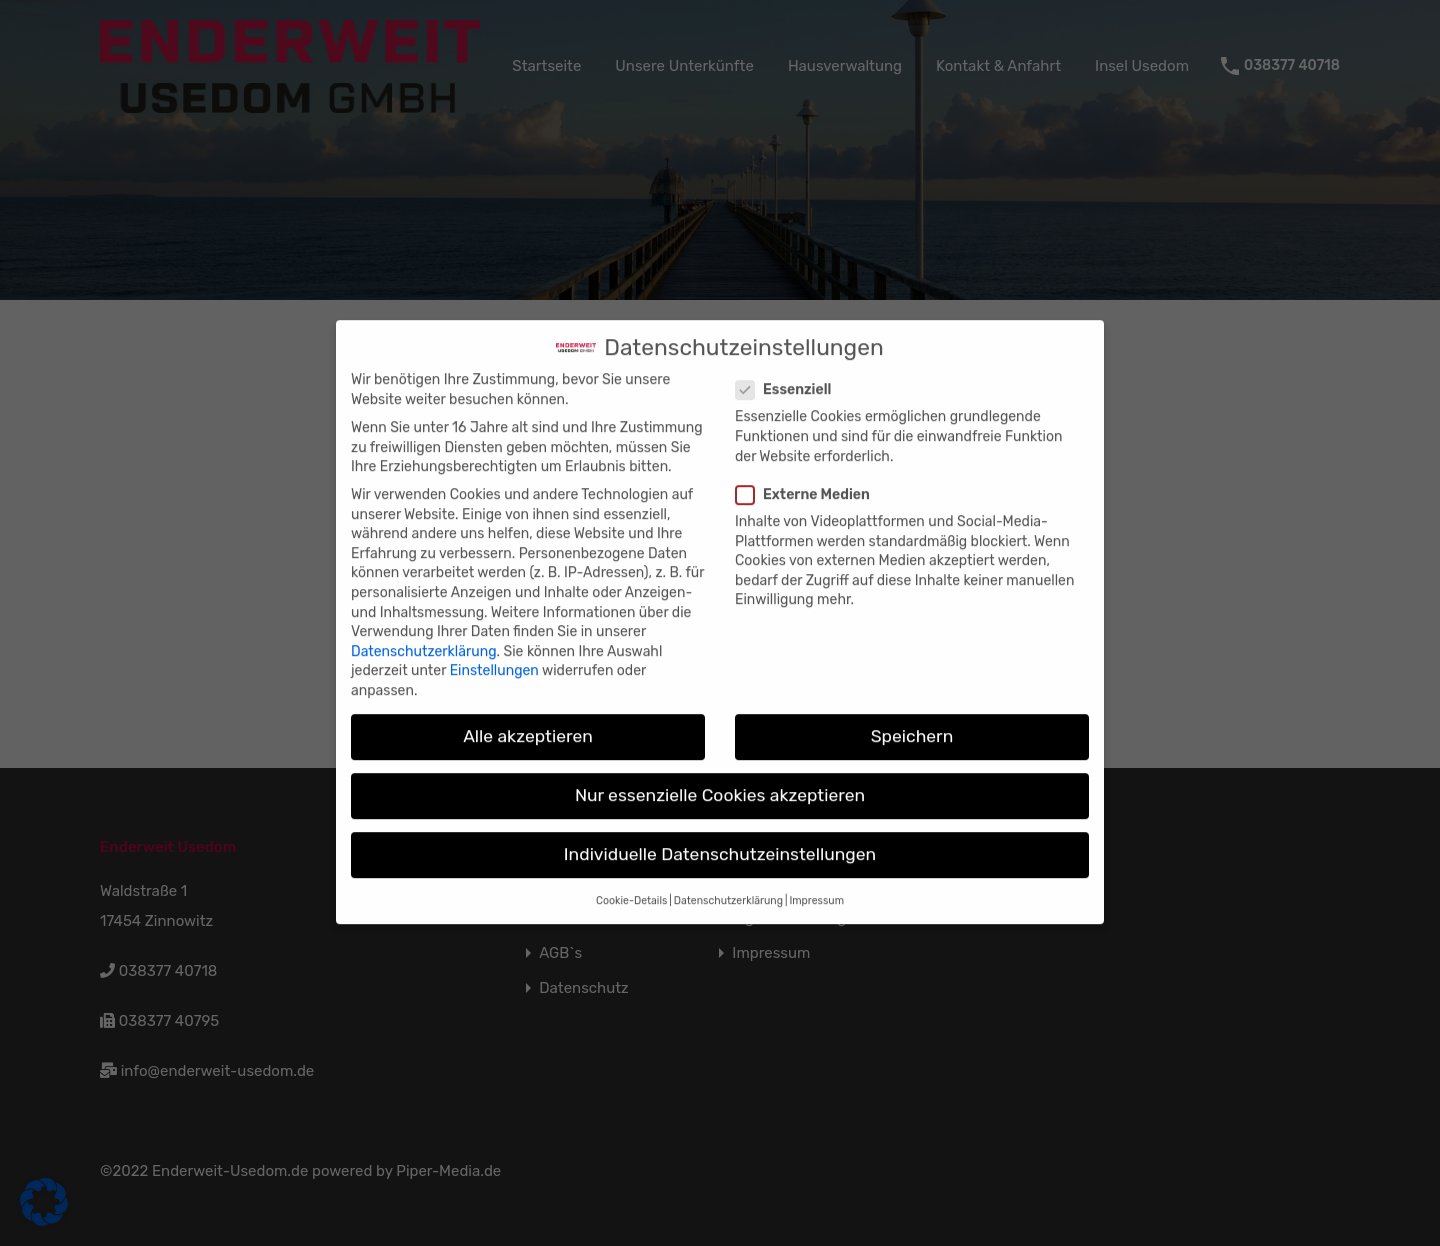 The width and height of the screenshot is (1440, 1246). What do you see at coordinates (789, 373) in the screenshot?
I see `Essenziell` at bounding box center [789, 373].